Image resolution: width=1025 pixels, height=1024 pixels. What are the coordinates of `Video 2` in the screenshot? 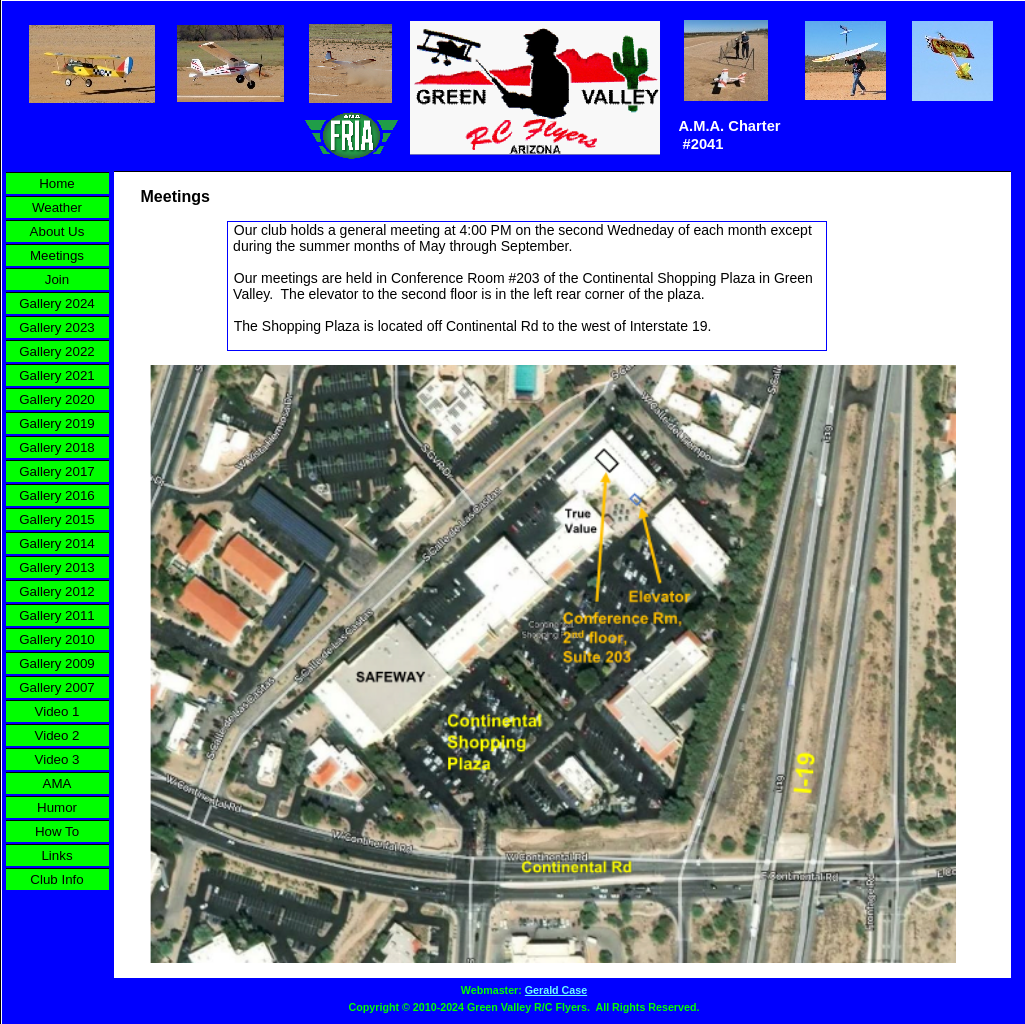 It's located at (57, 735).